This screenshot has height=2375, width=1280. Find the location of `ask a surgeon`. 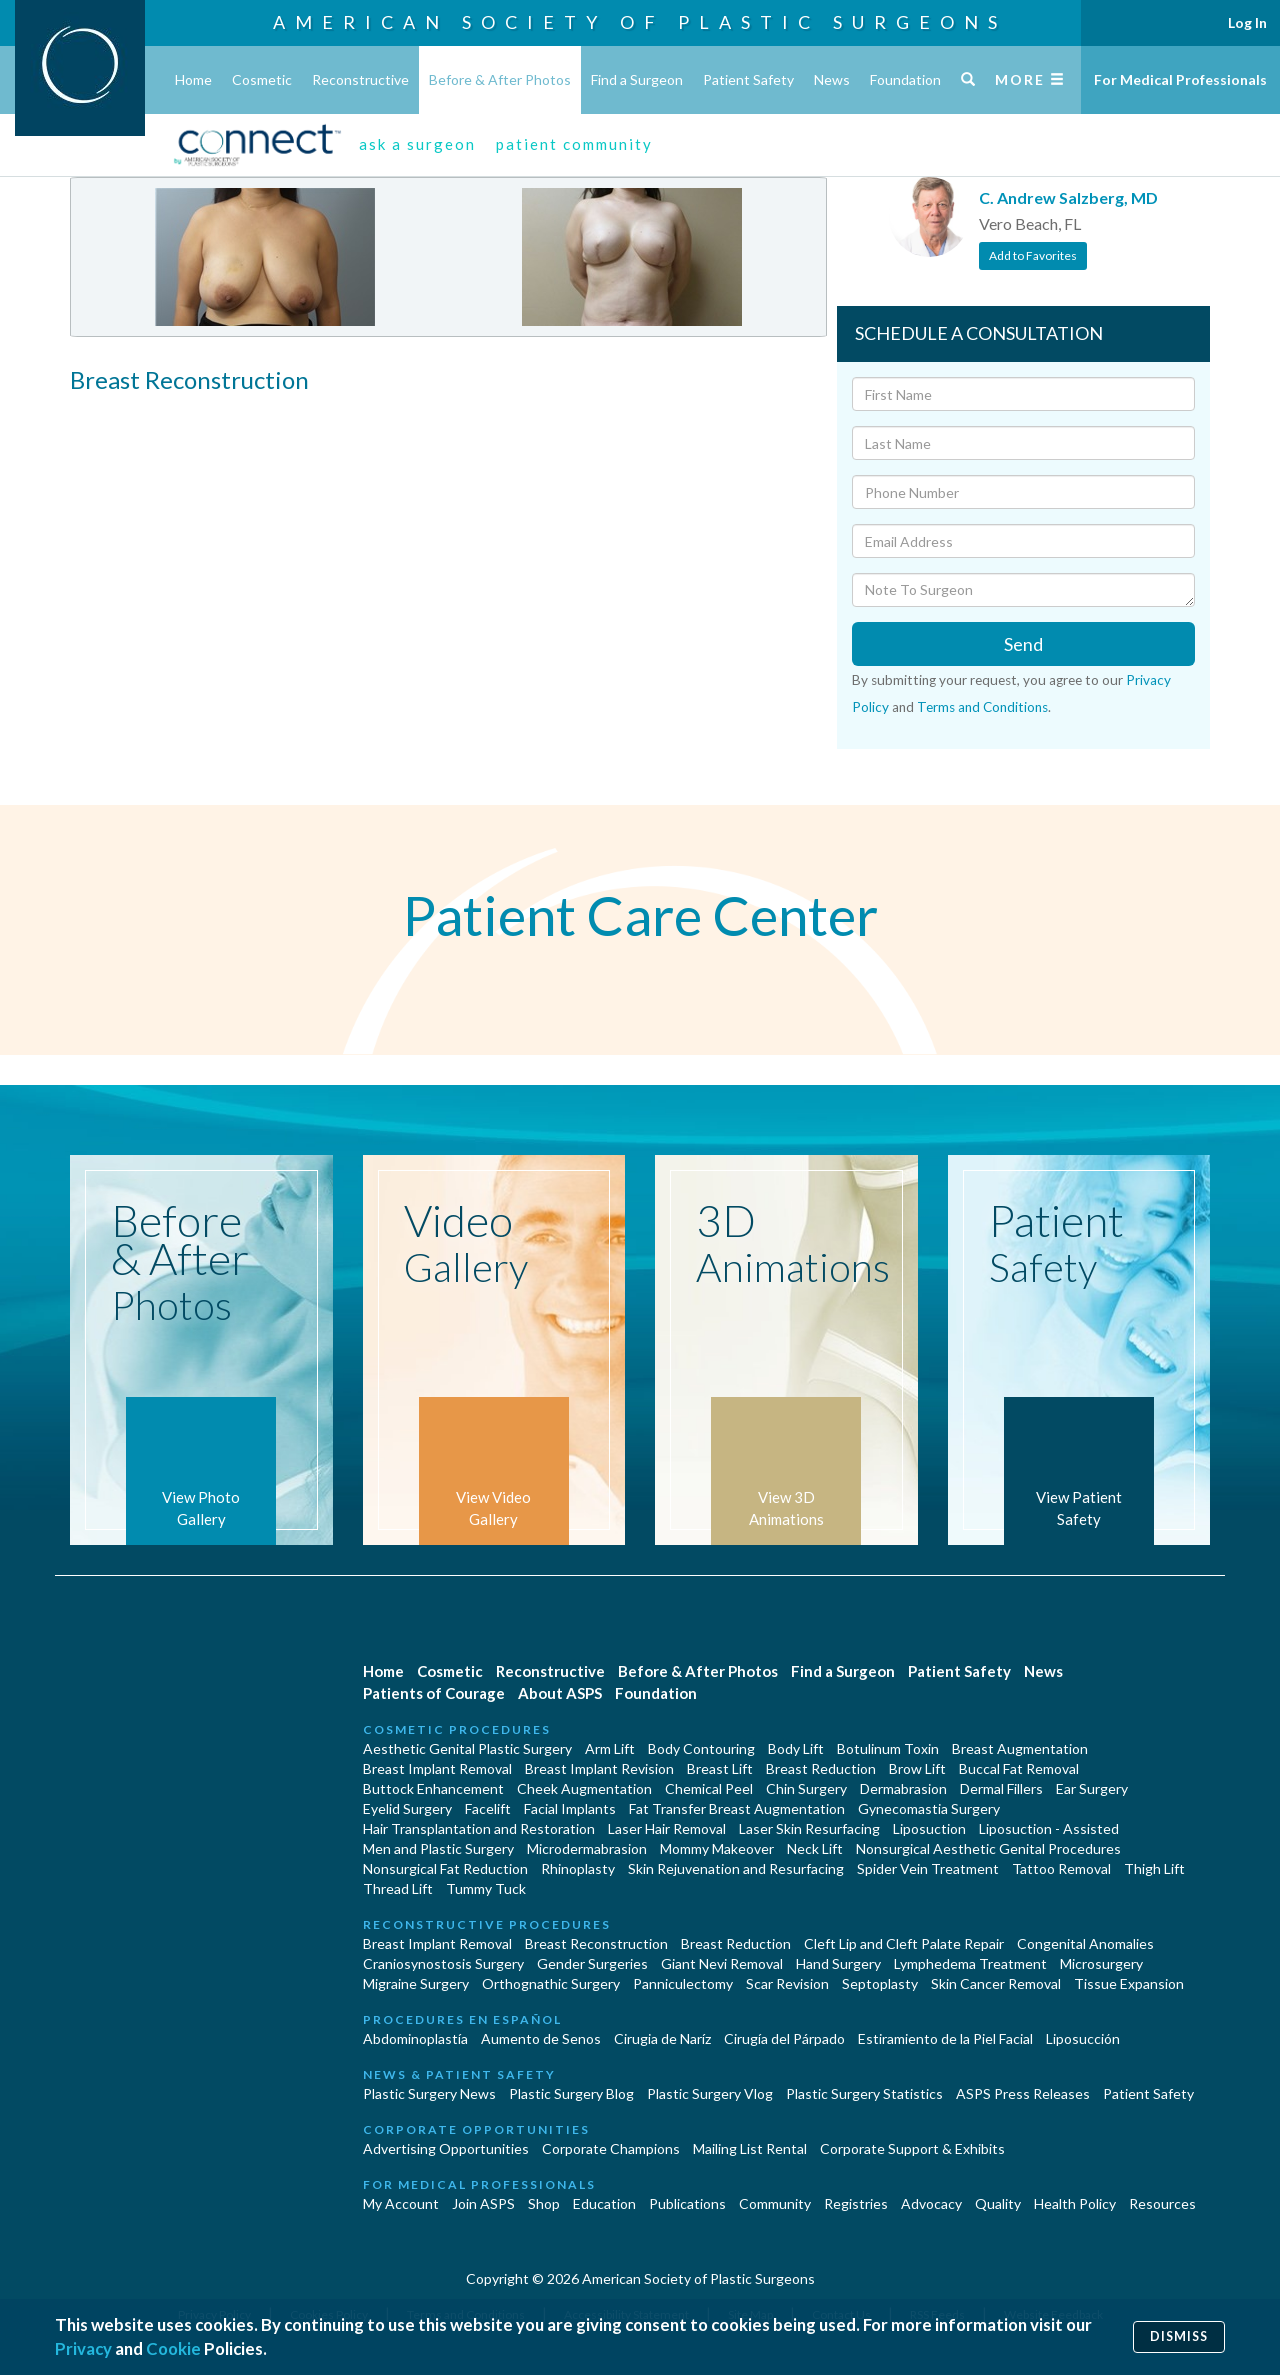

ask a surgeon is located at coordinates (417, 144).